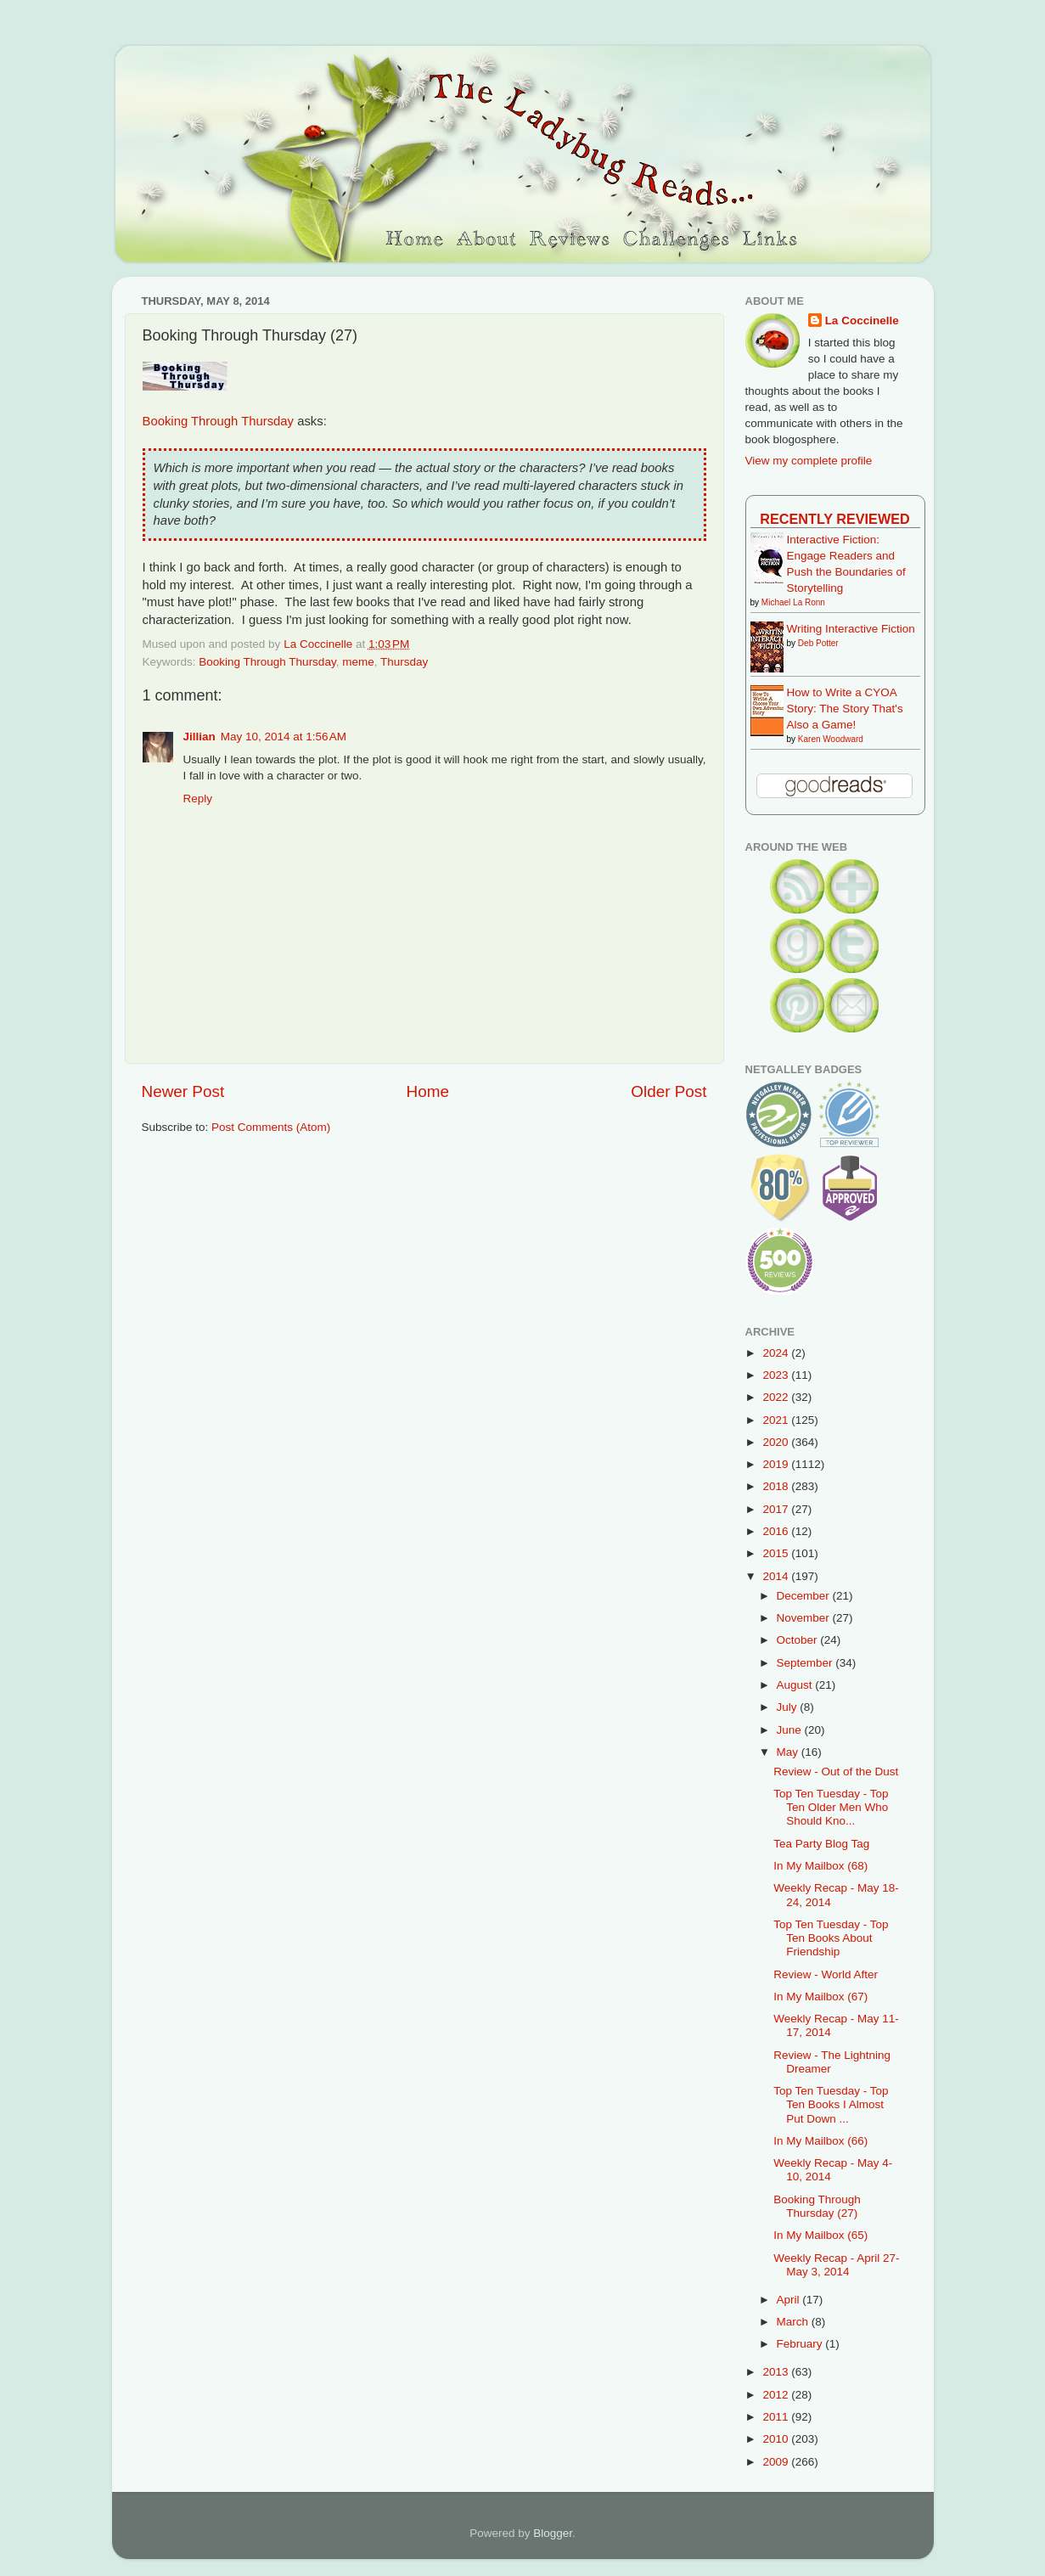  I want to click on In My Mailbox (67), so click(820, 1996).